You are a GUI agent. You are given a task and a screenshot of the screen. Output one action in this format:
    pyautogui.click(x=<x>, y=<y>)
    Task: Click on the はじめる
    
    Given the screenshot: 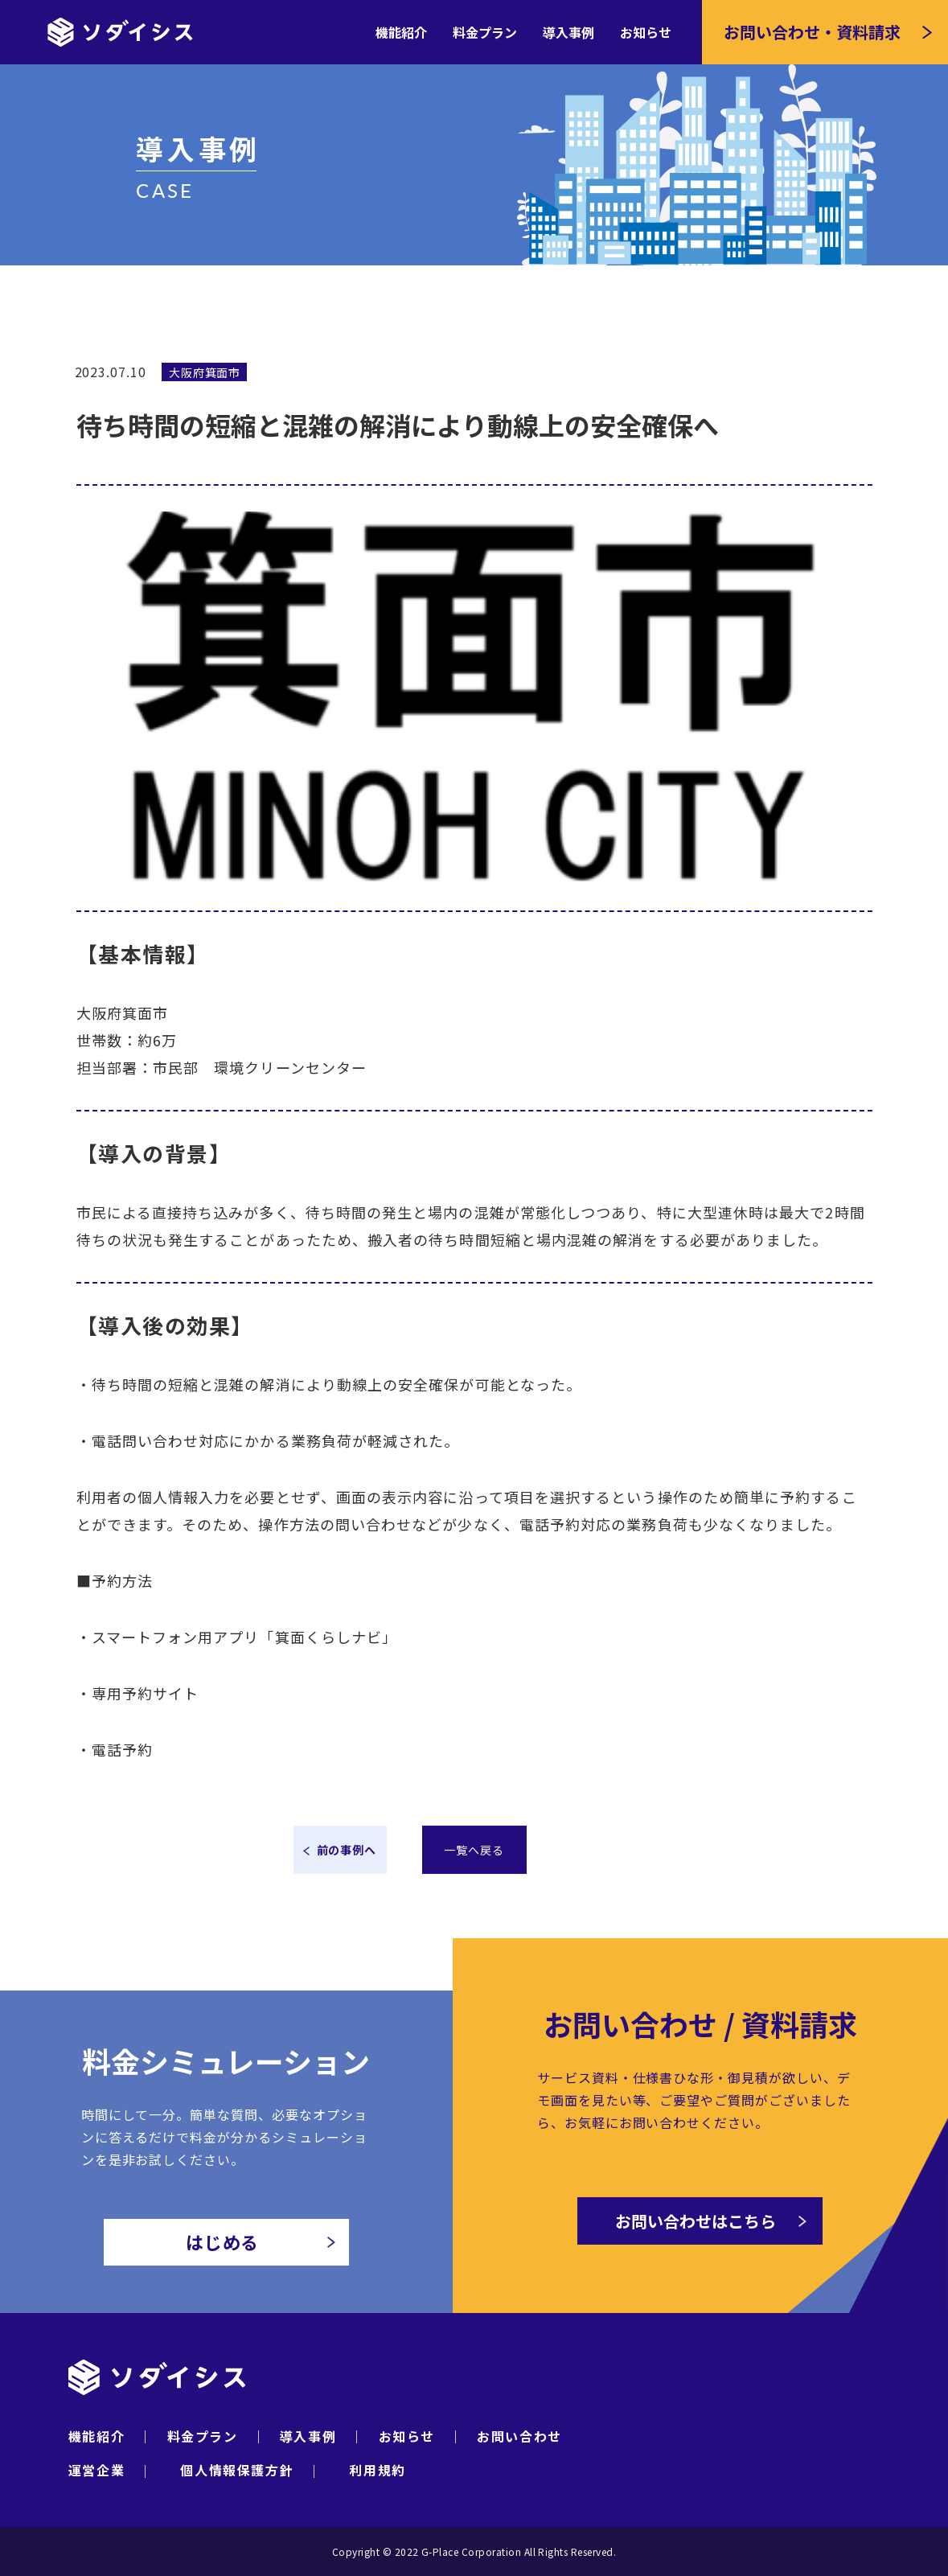 What is the action you would take?
    pyautogui.click(x=260, y=2246)
    